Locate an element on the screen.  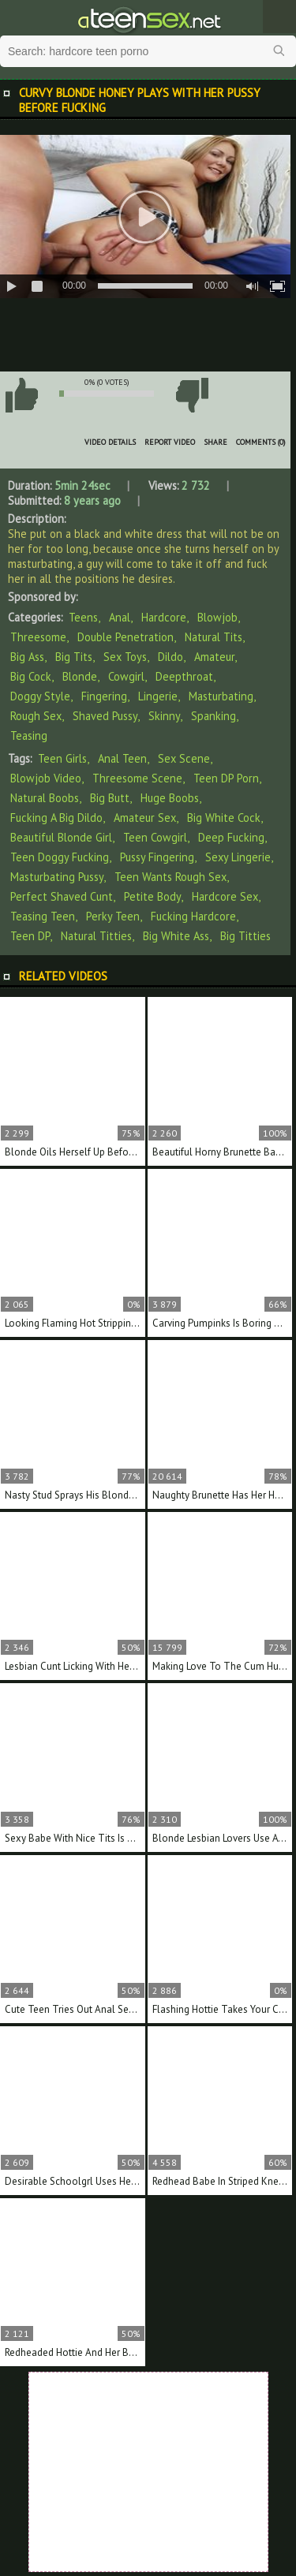
Big Tits is located at coordinates (73, 656).